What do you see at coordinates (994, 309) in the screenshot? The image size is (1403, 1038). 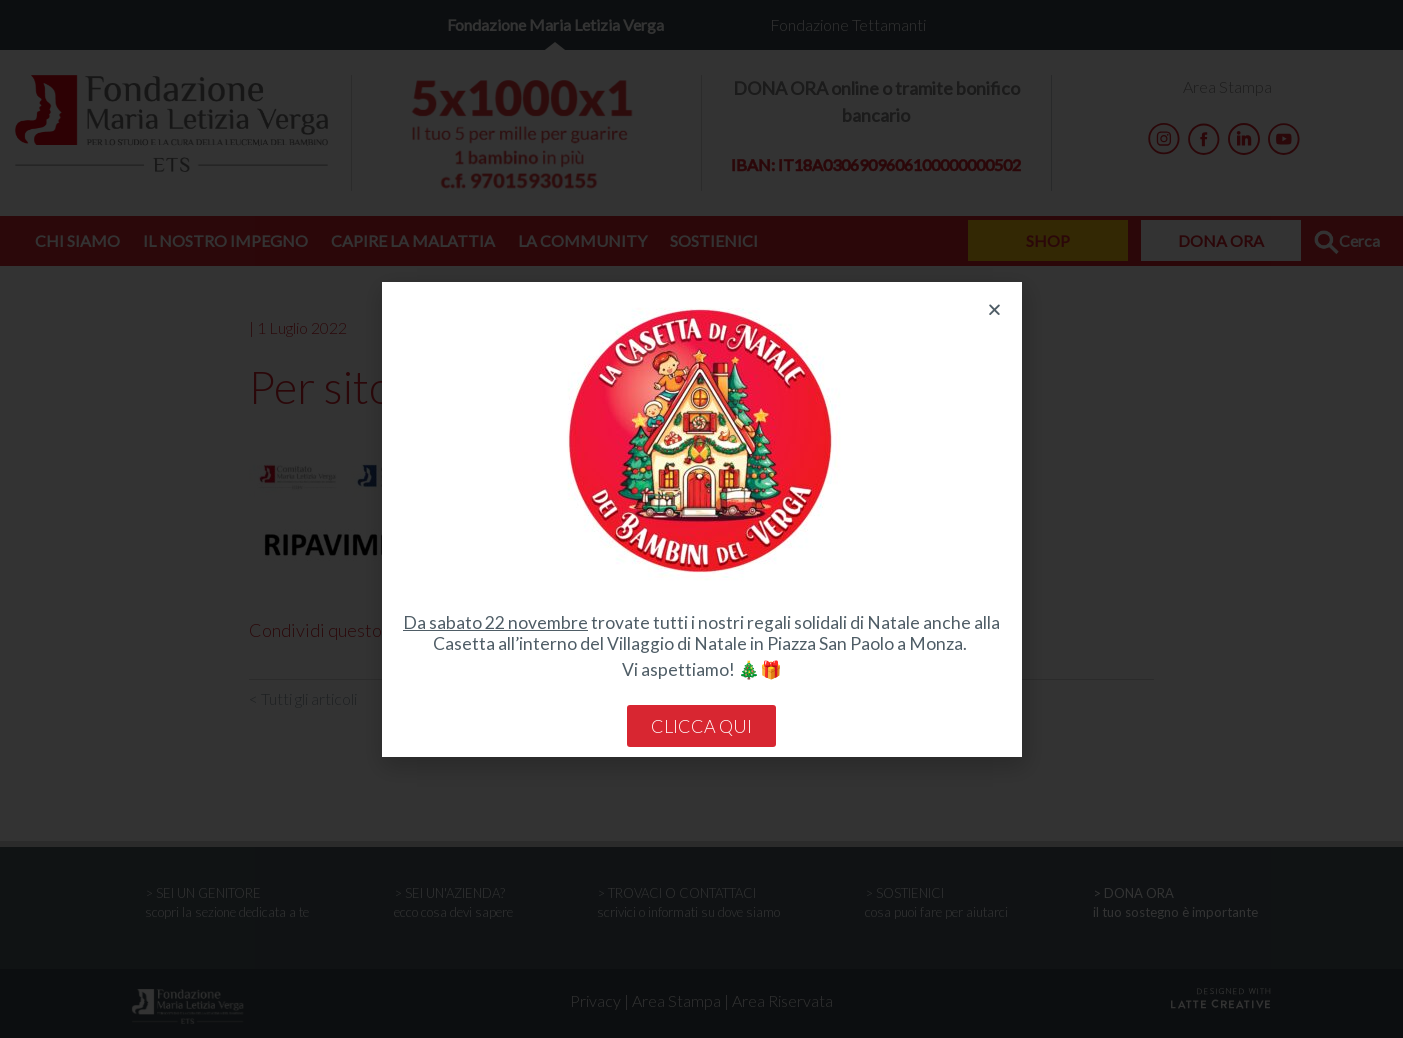 I see `[button]` at bounding box center [994, 309].